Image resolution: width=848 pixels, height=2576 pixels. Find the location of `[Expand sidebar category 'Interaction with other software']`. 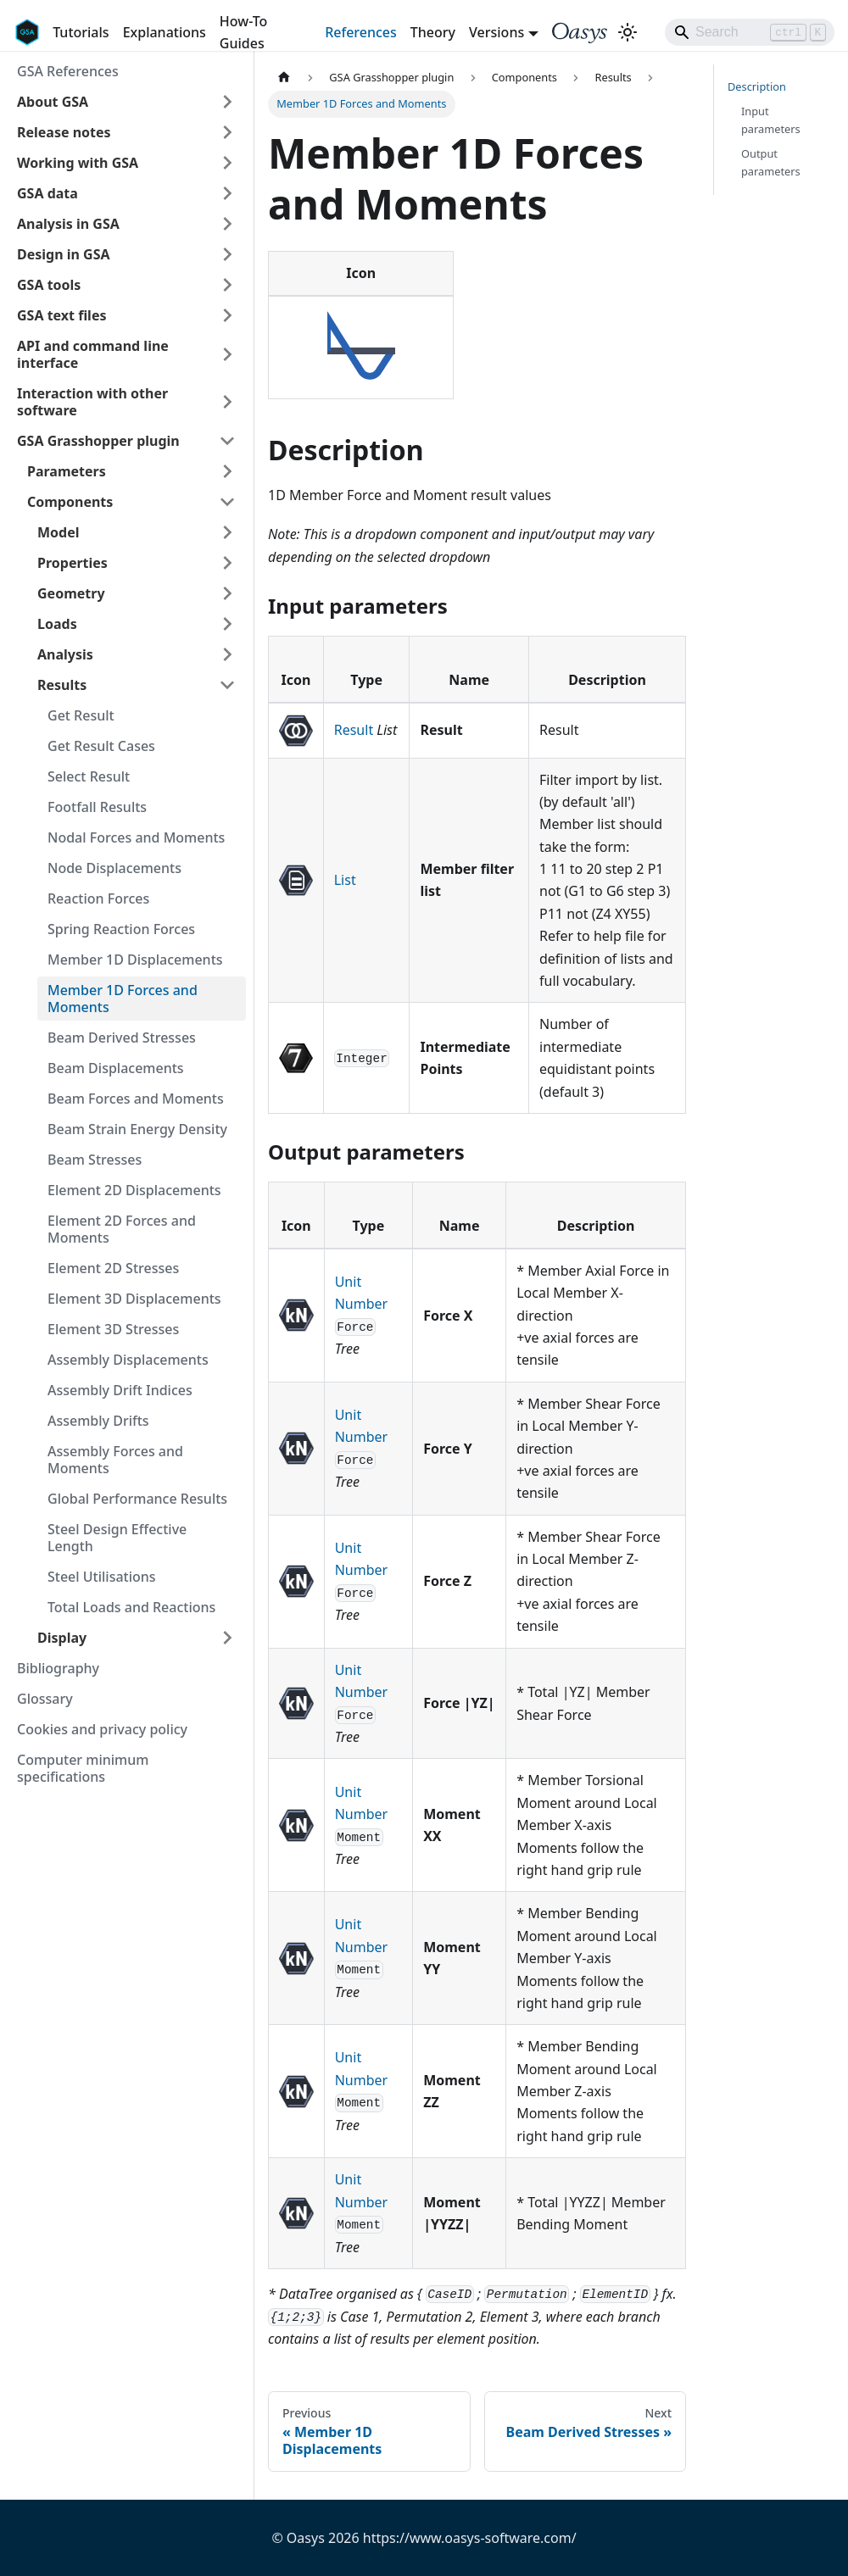

[Expand sidebar category 'Interaction with other software'] is located at coordinates (227, 402).